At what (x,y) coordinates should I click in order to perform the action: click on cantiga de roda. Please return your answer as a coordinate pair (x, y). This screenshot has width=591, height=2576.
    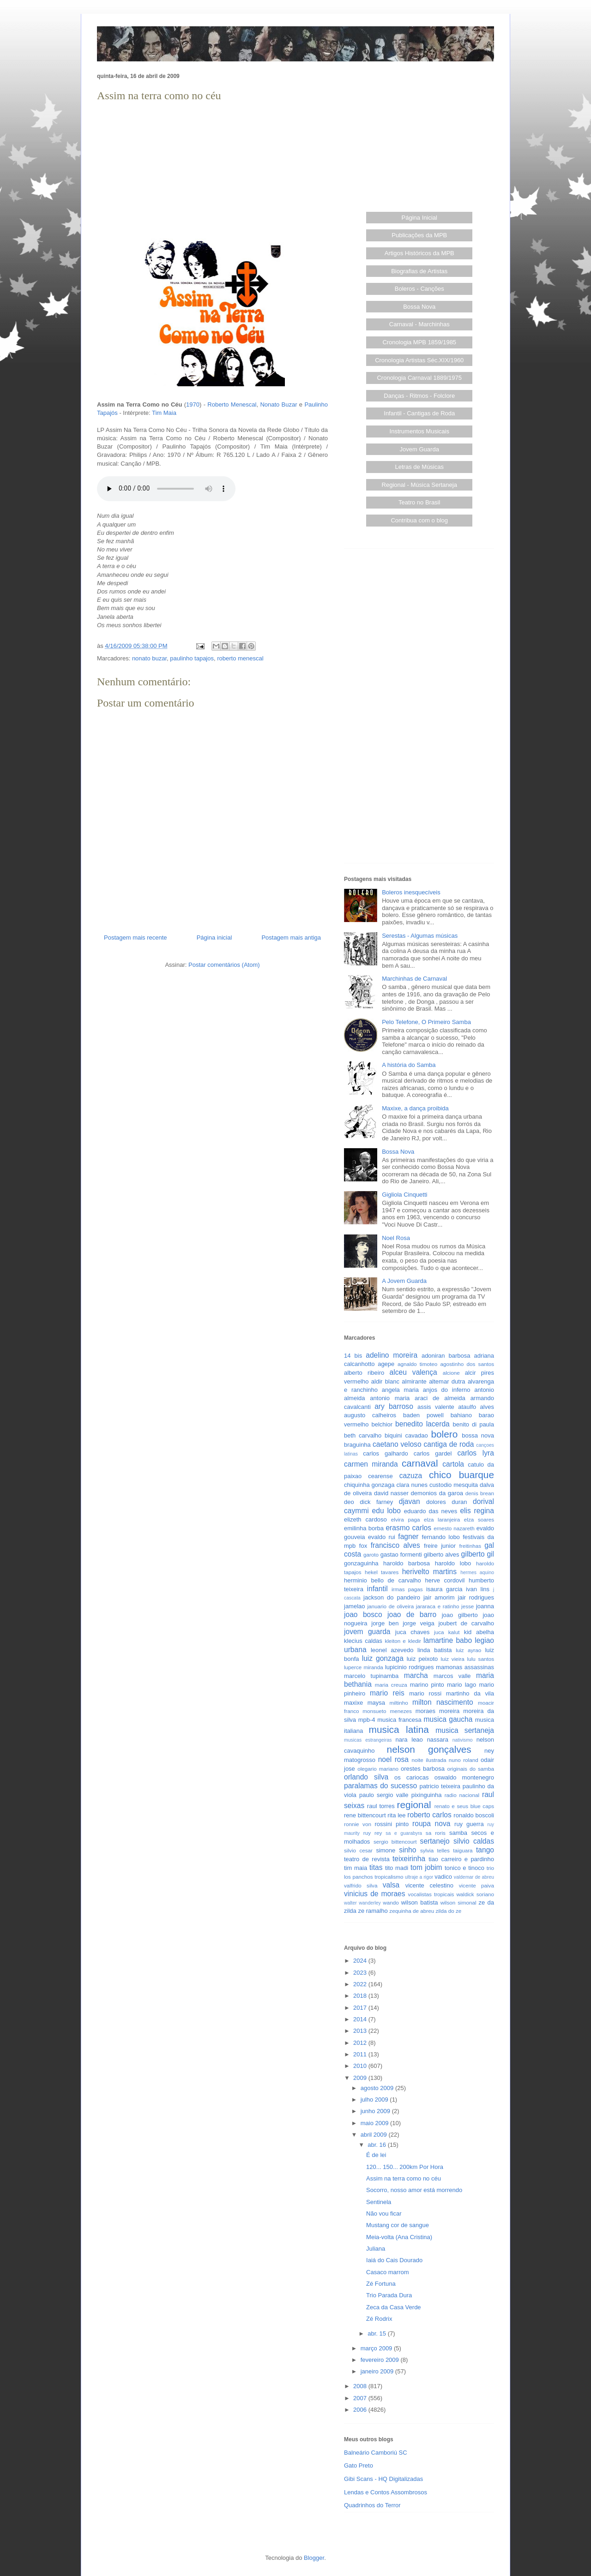
    Looking at the image, I should click on (449, 1444).